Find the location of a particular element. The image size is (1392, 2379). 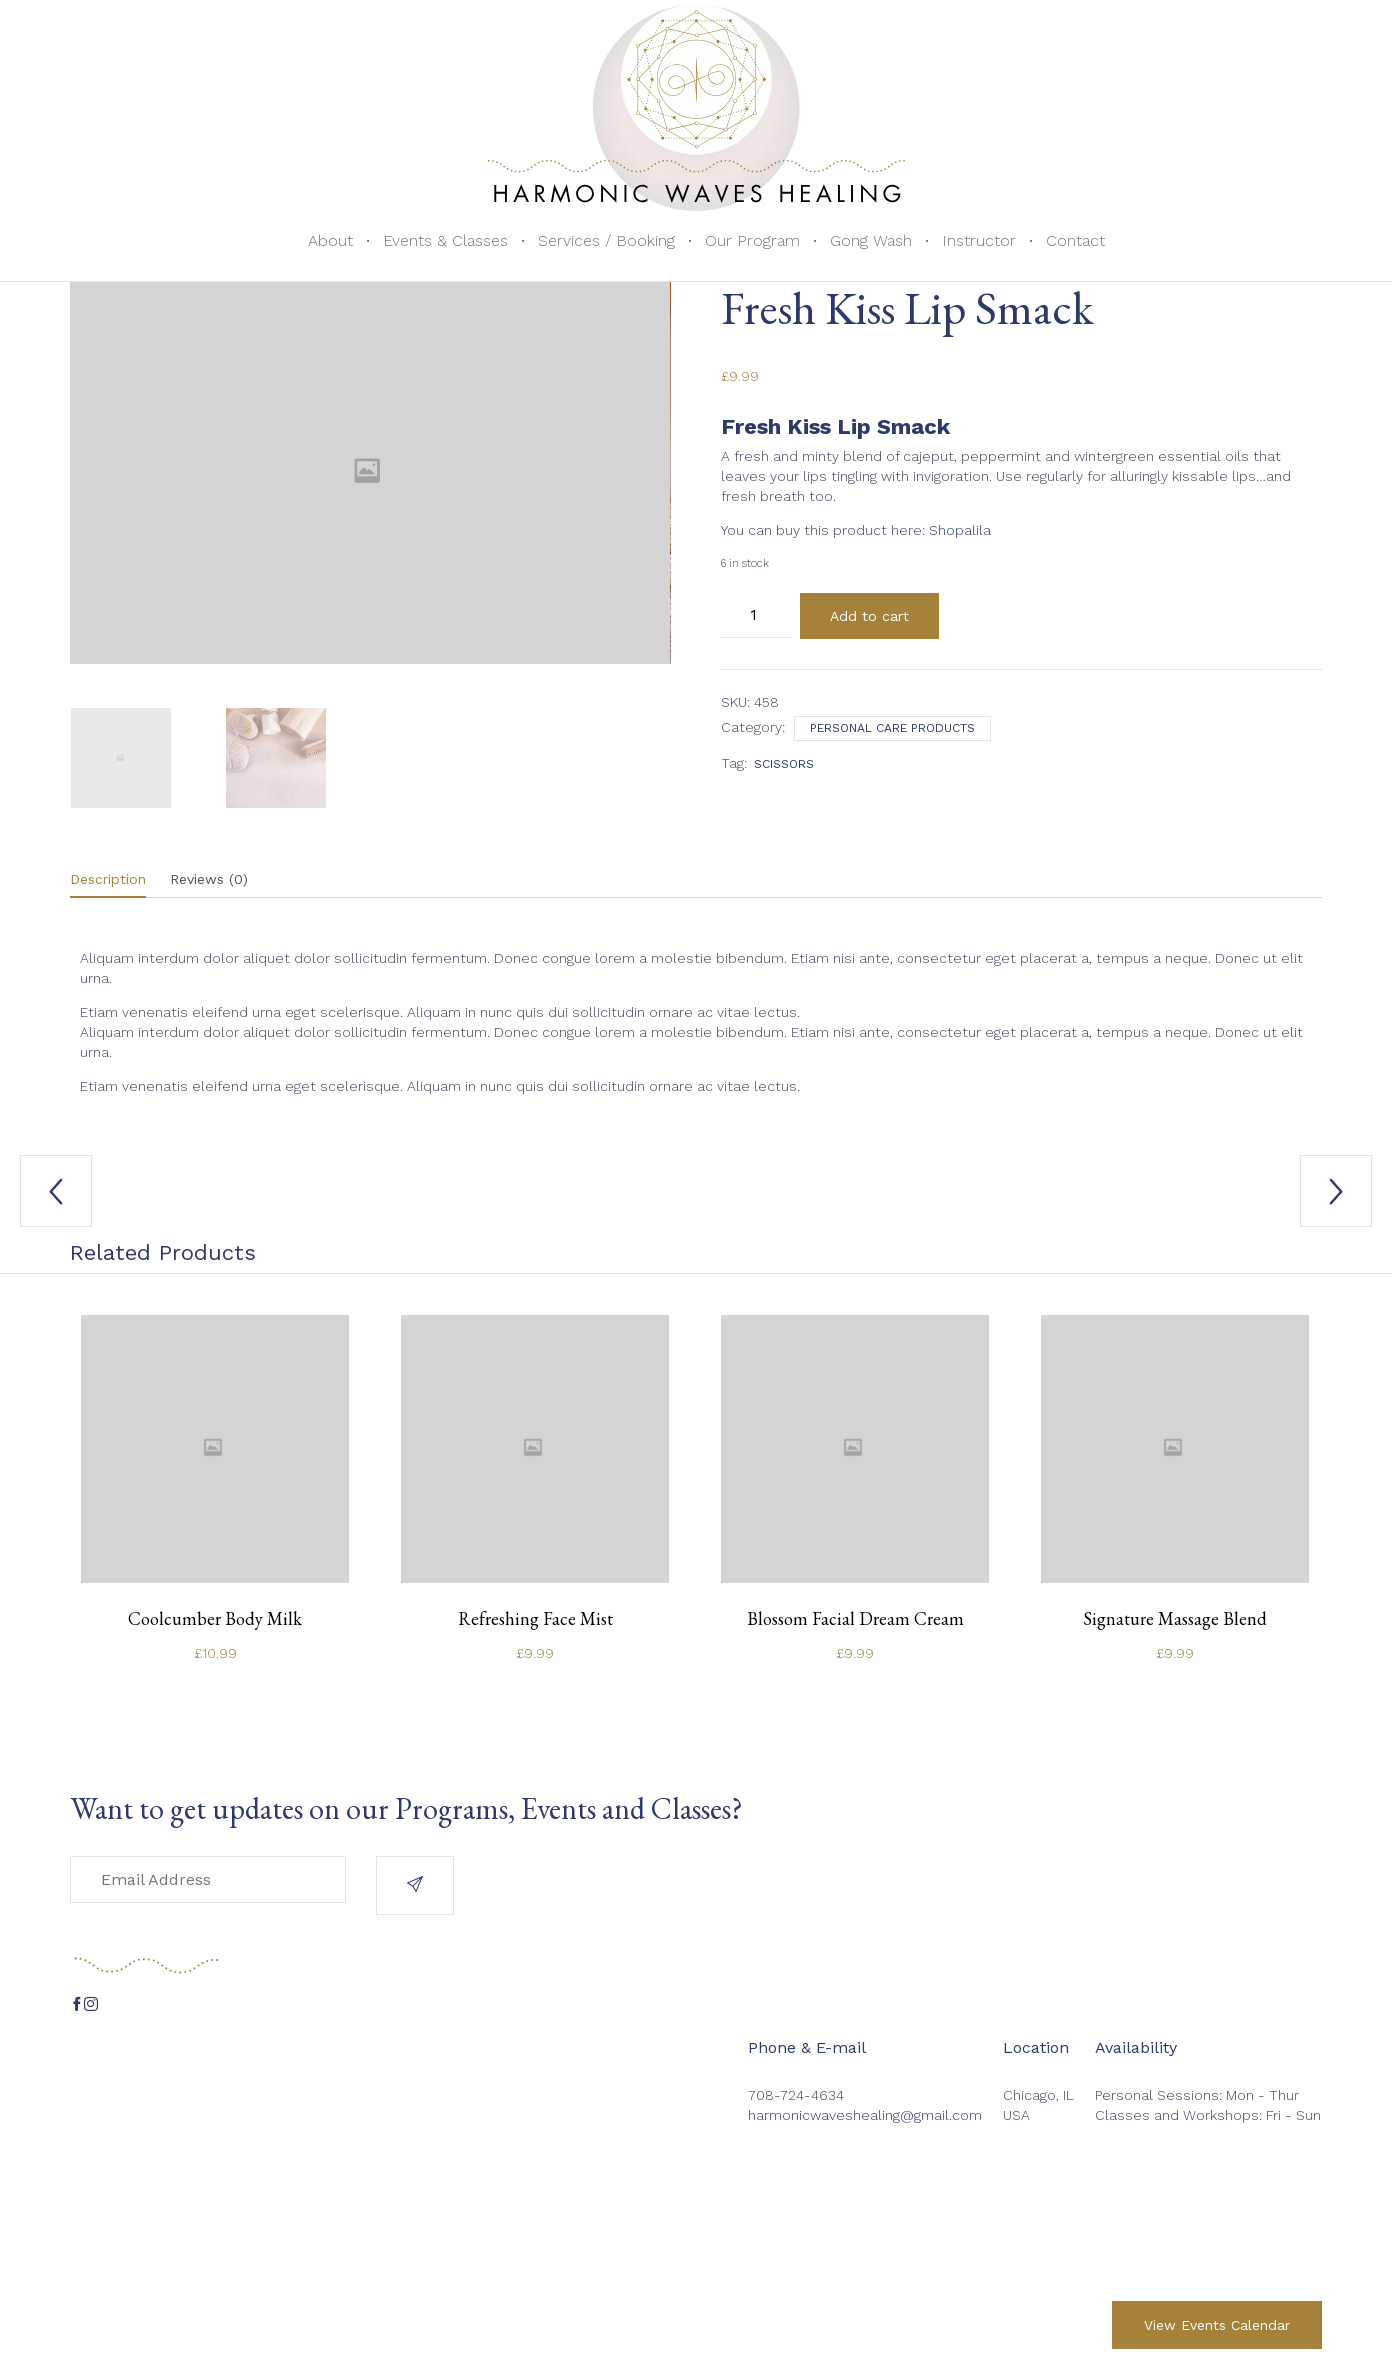

About is located at coordinates (330, 240).